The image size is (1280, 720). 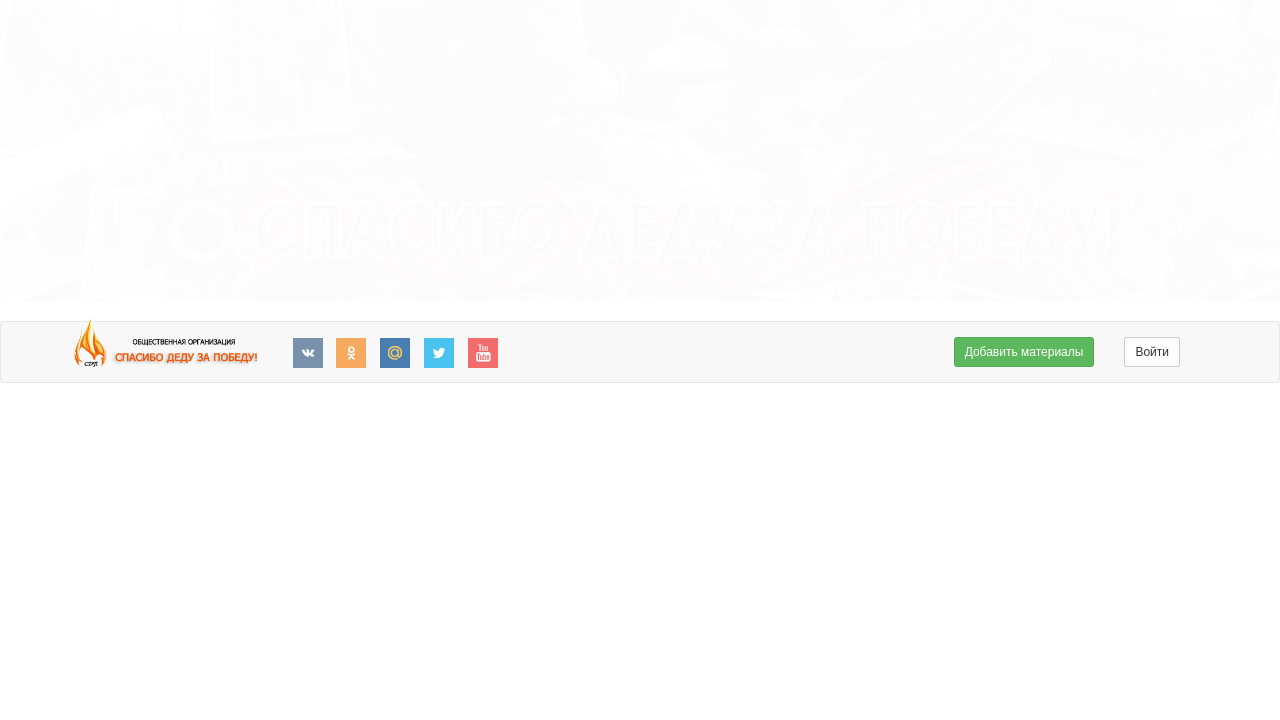 I want to click on Войти, so click(x=1152, y=352).